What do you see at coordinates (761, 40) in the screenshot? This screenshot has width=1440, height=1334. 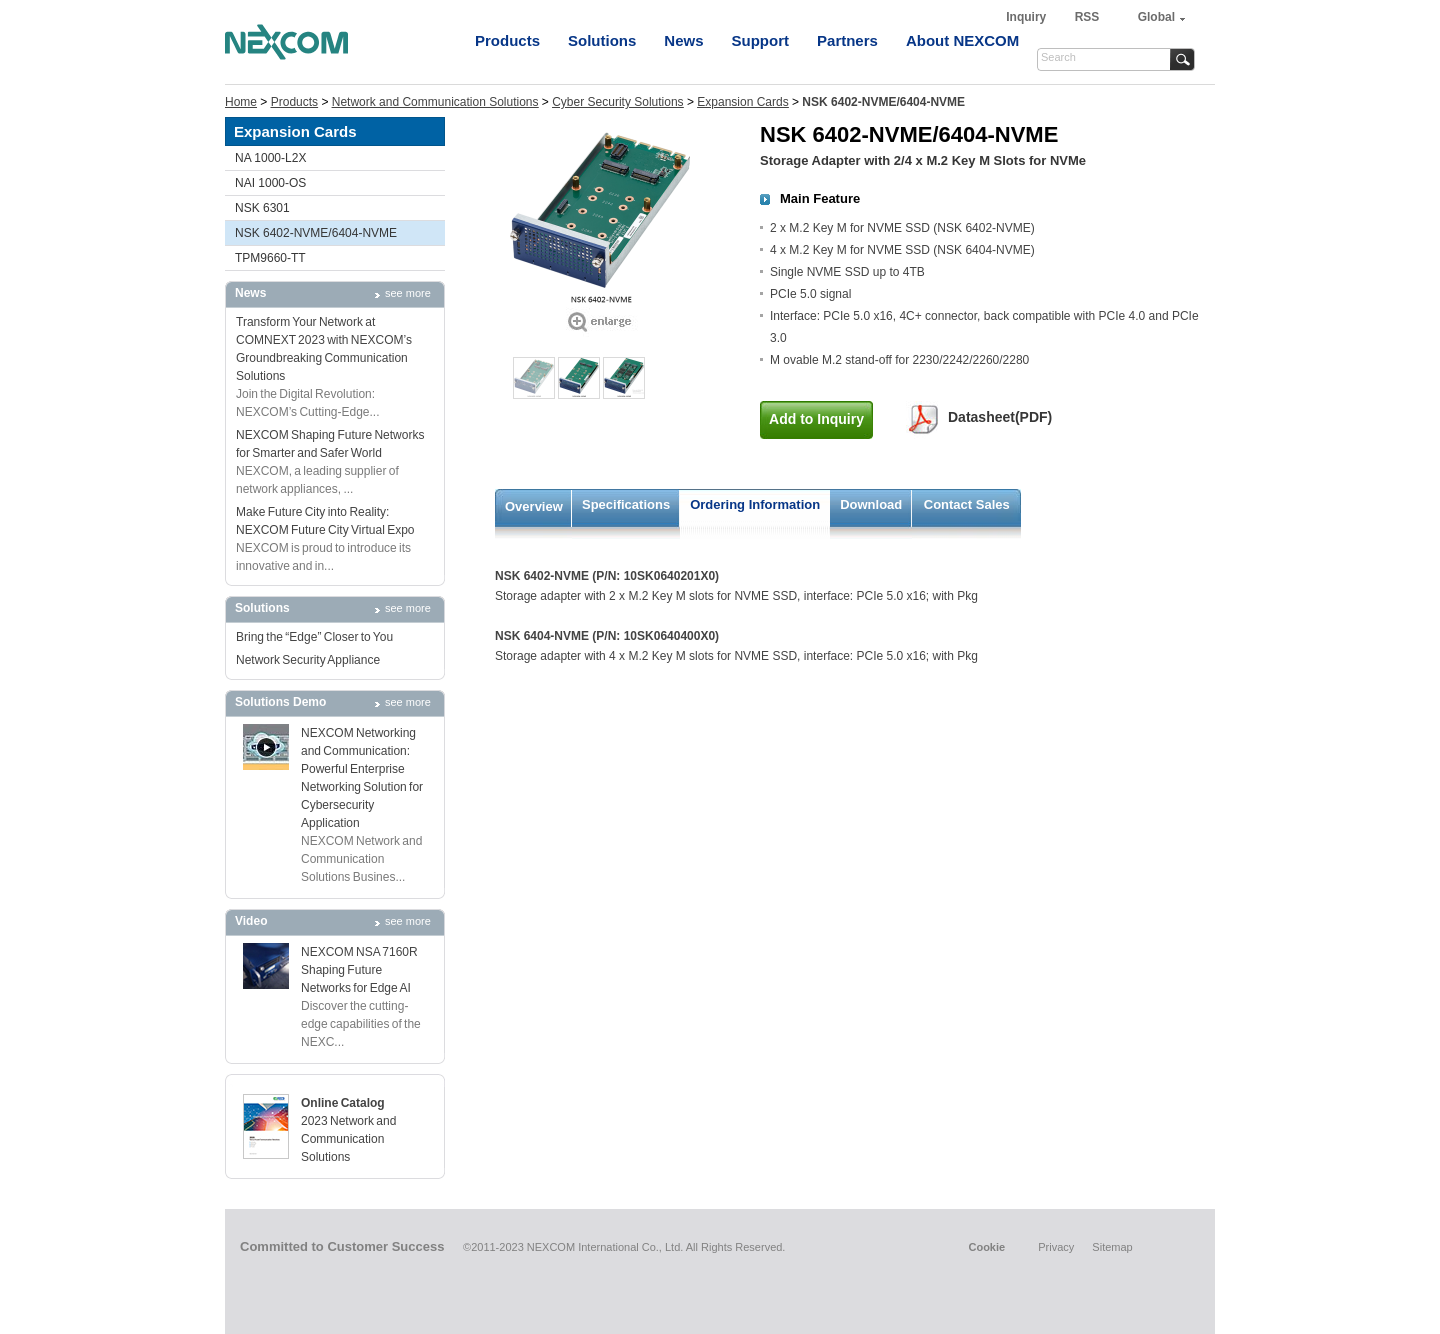 I see `Support` at bounding box center [761, 40].